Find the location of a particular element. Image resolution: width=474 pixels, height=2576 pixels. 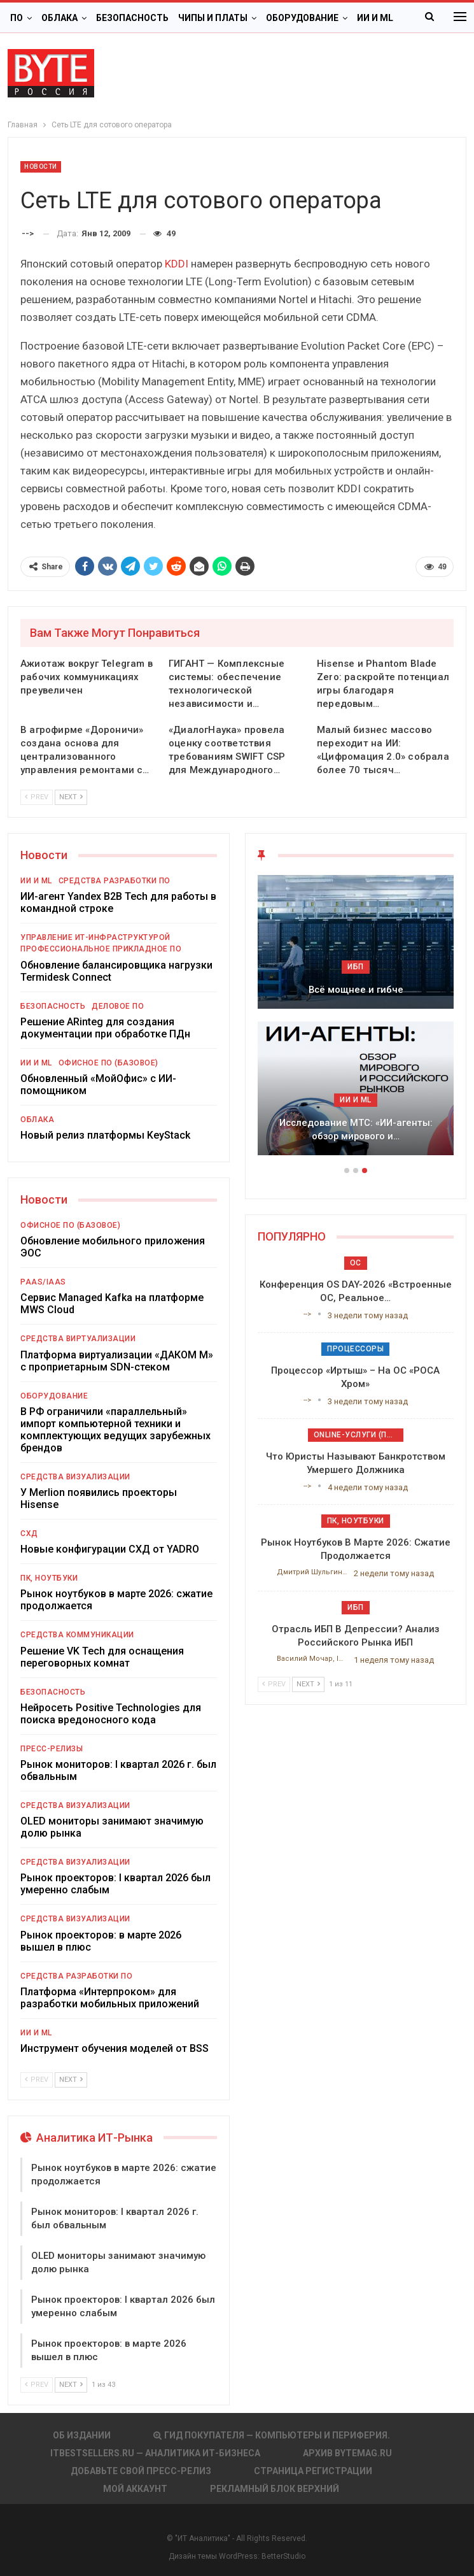

Управление ИТ-инфраструктурой is located at coordinates (95, 937).